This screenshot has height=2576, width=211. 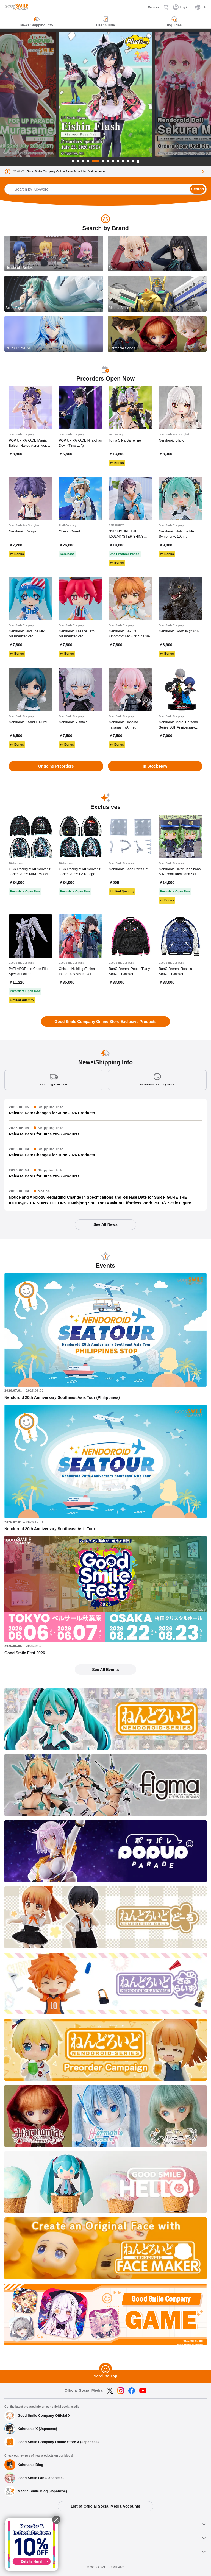 I want to click on List of Official Social Media Accounts, so click(x=105, y=2506).